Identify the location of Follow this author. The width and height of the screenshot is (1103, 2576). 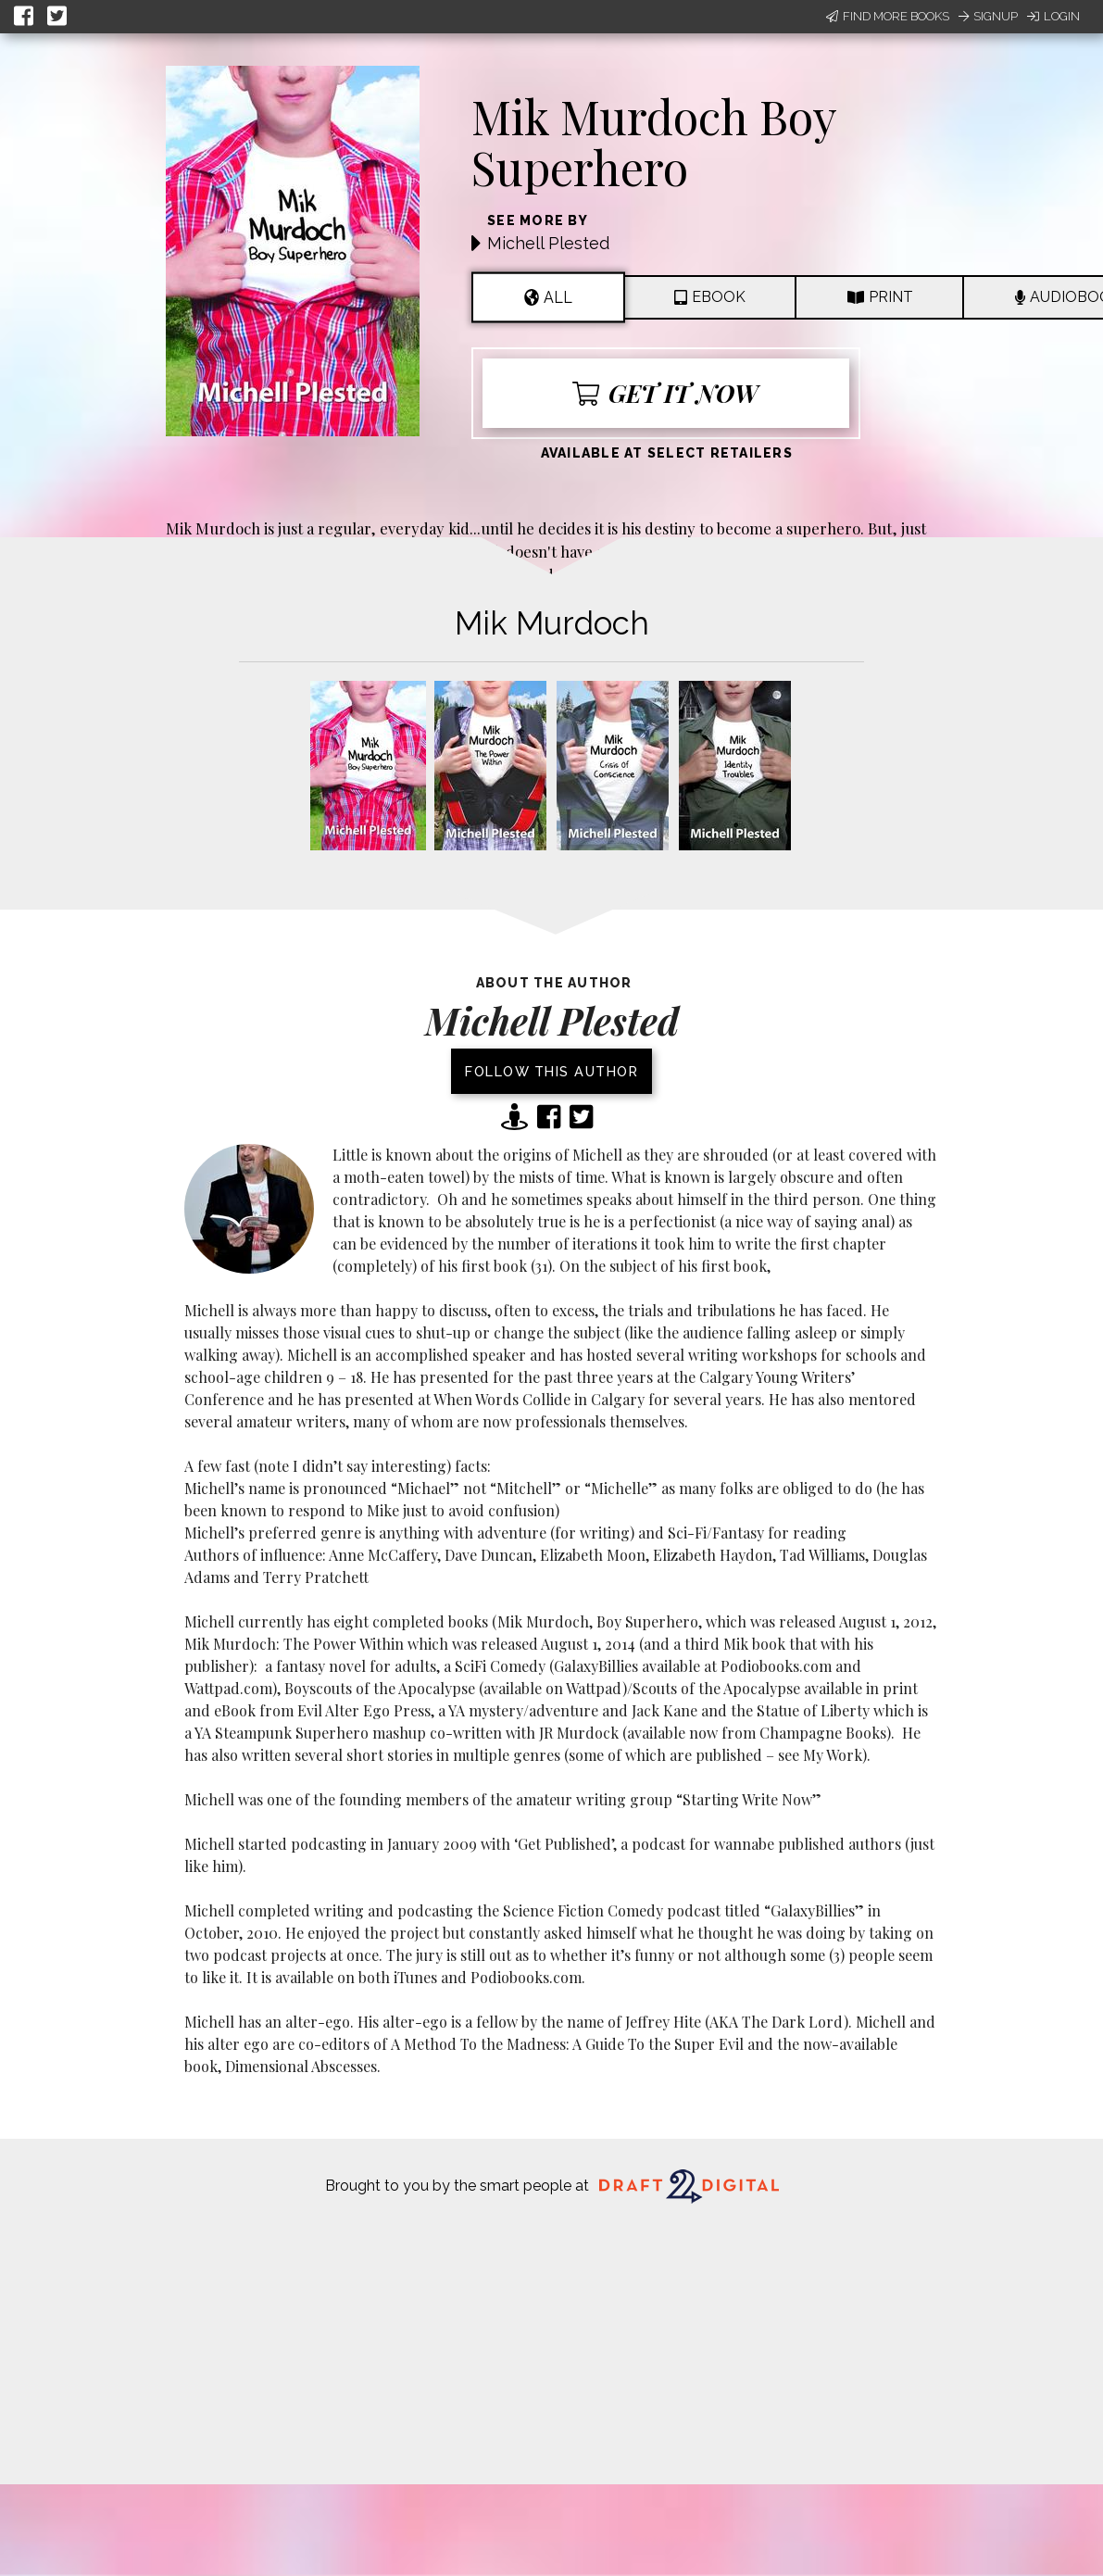
(551, 1071).